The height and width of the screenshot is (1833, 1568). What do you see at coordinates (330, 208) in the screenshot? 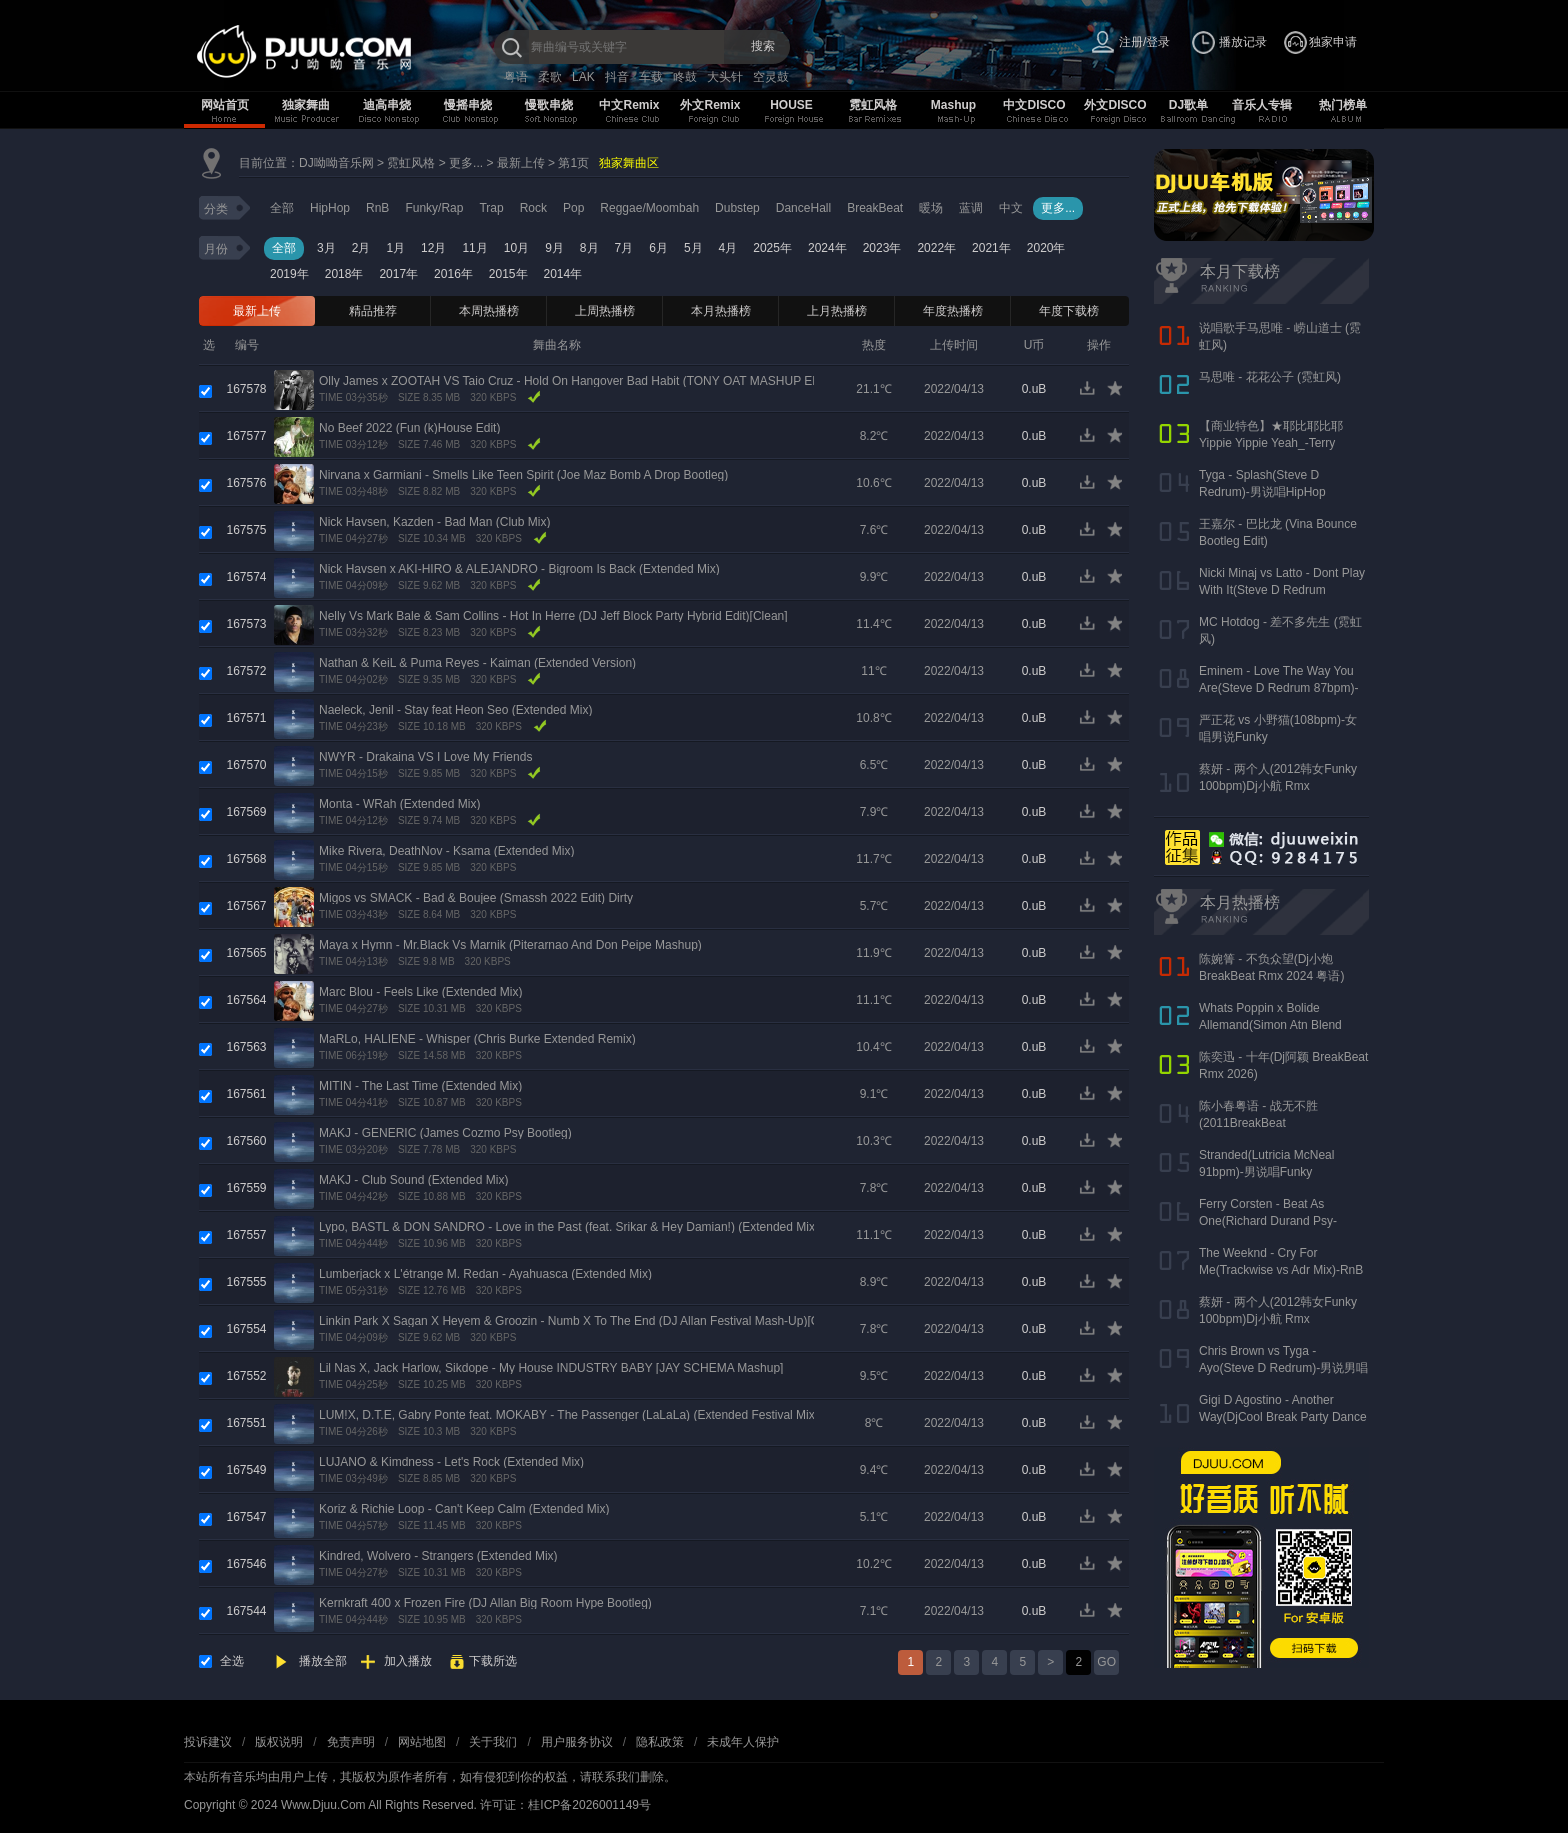
I see `HipHop` at bounding box center [330, 208].